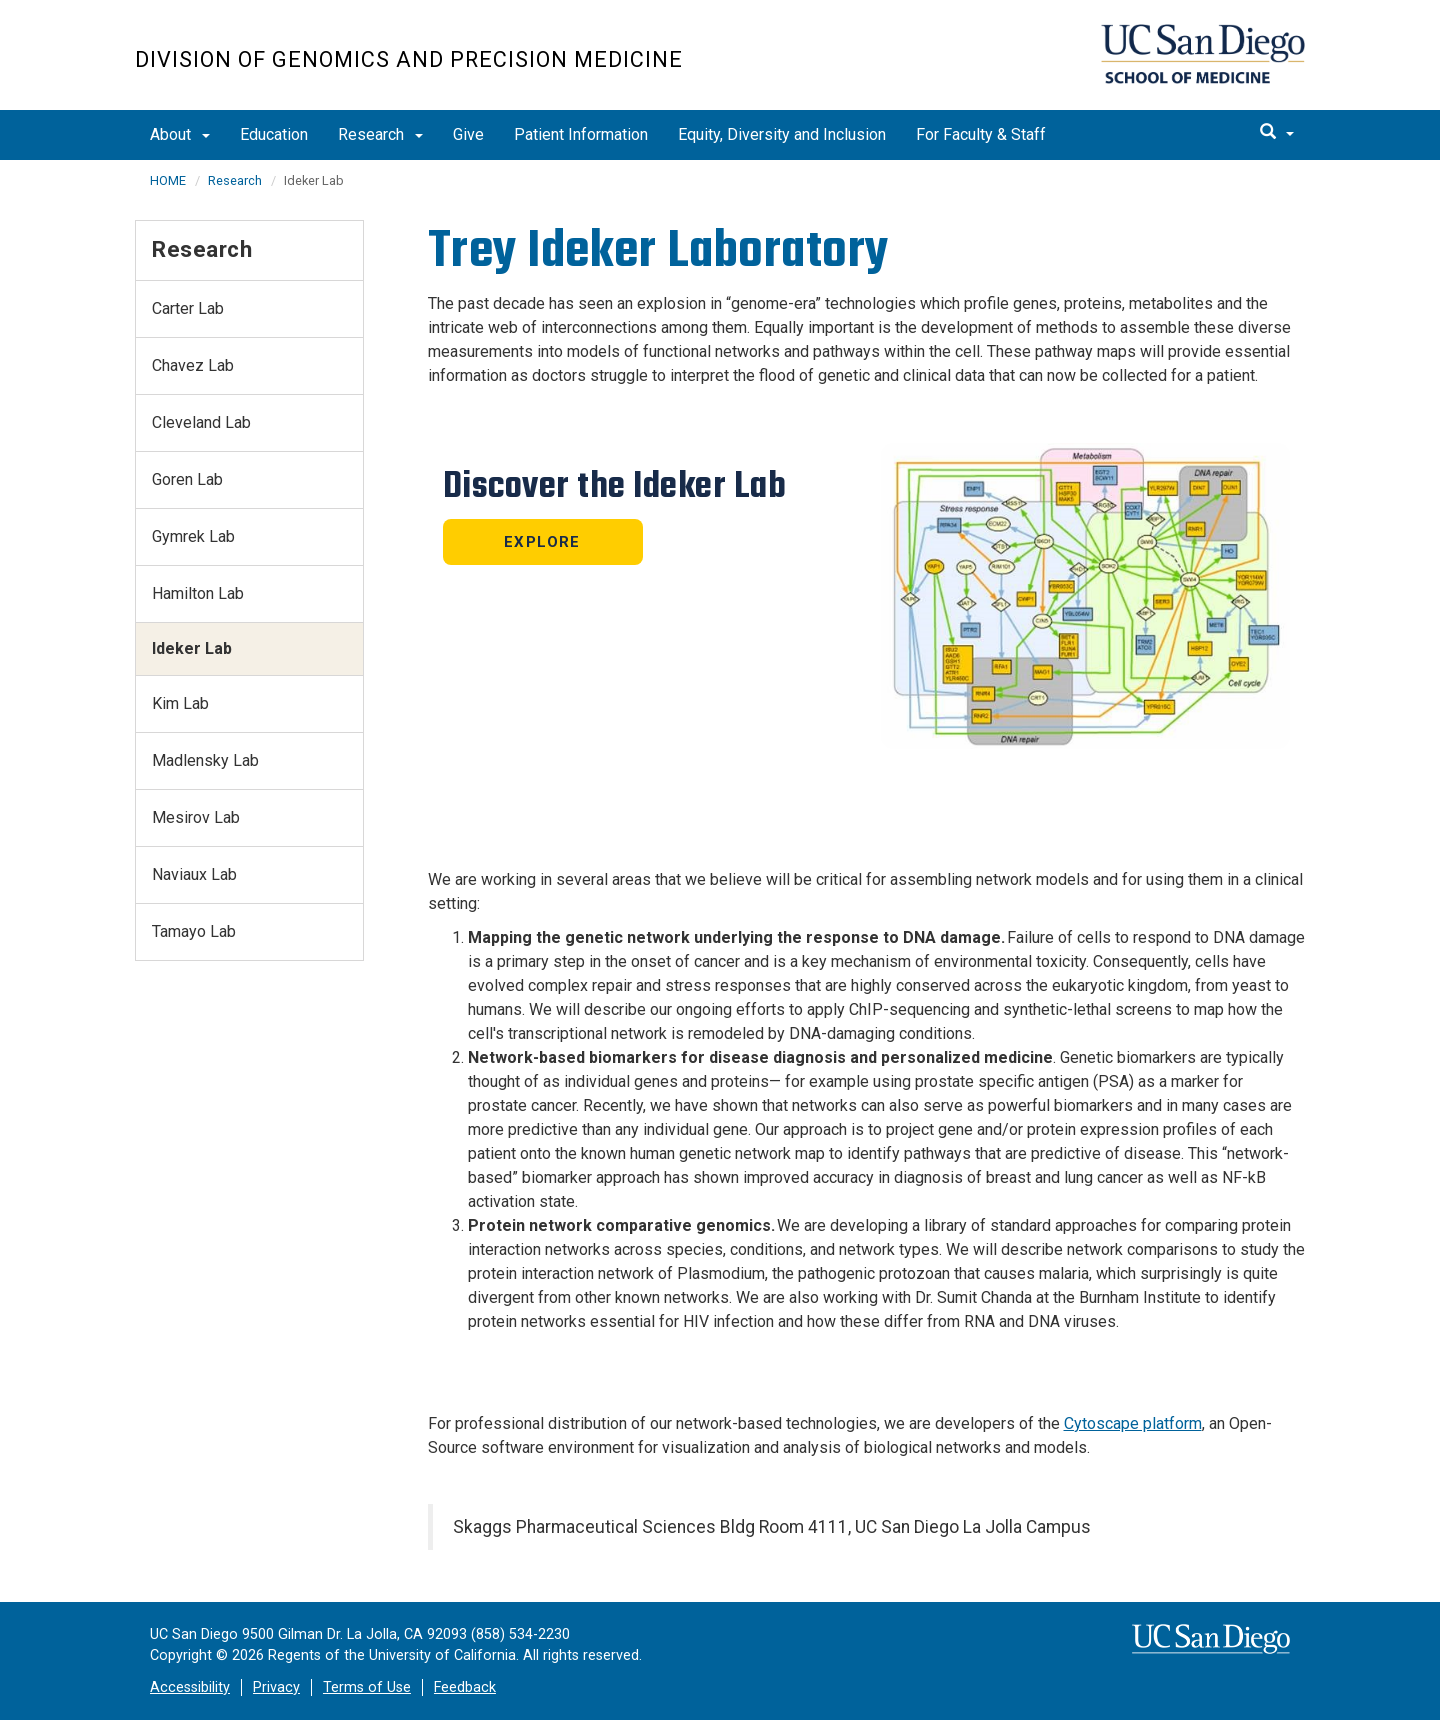 This screenshot has width=1440, height=1720. I want to click on Cleveland Lab, so click(201, 422).